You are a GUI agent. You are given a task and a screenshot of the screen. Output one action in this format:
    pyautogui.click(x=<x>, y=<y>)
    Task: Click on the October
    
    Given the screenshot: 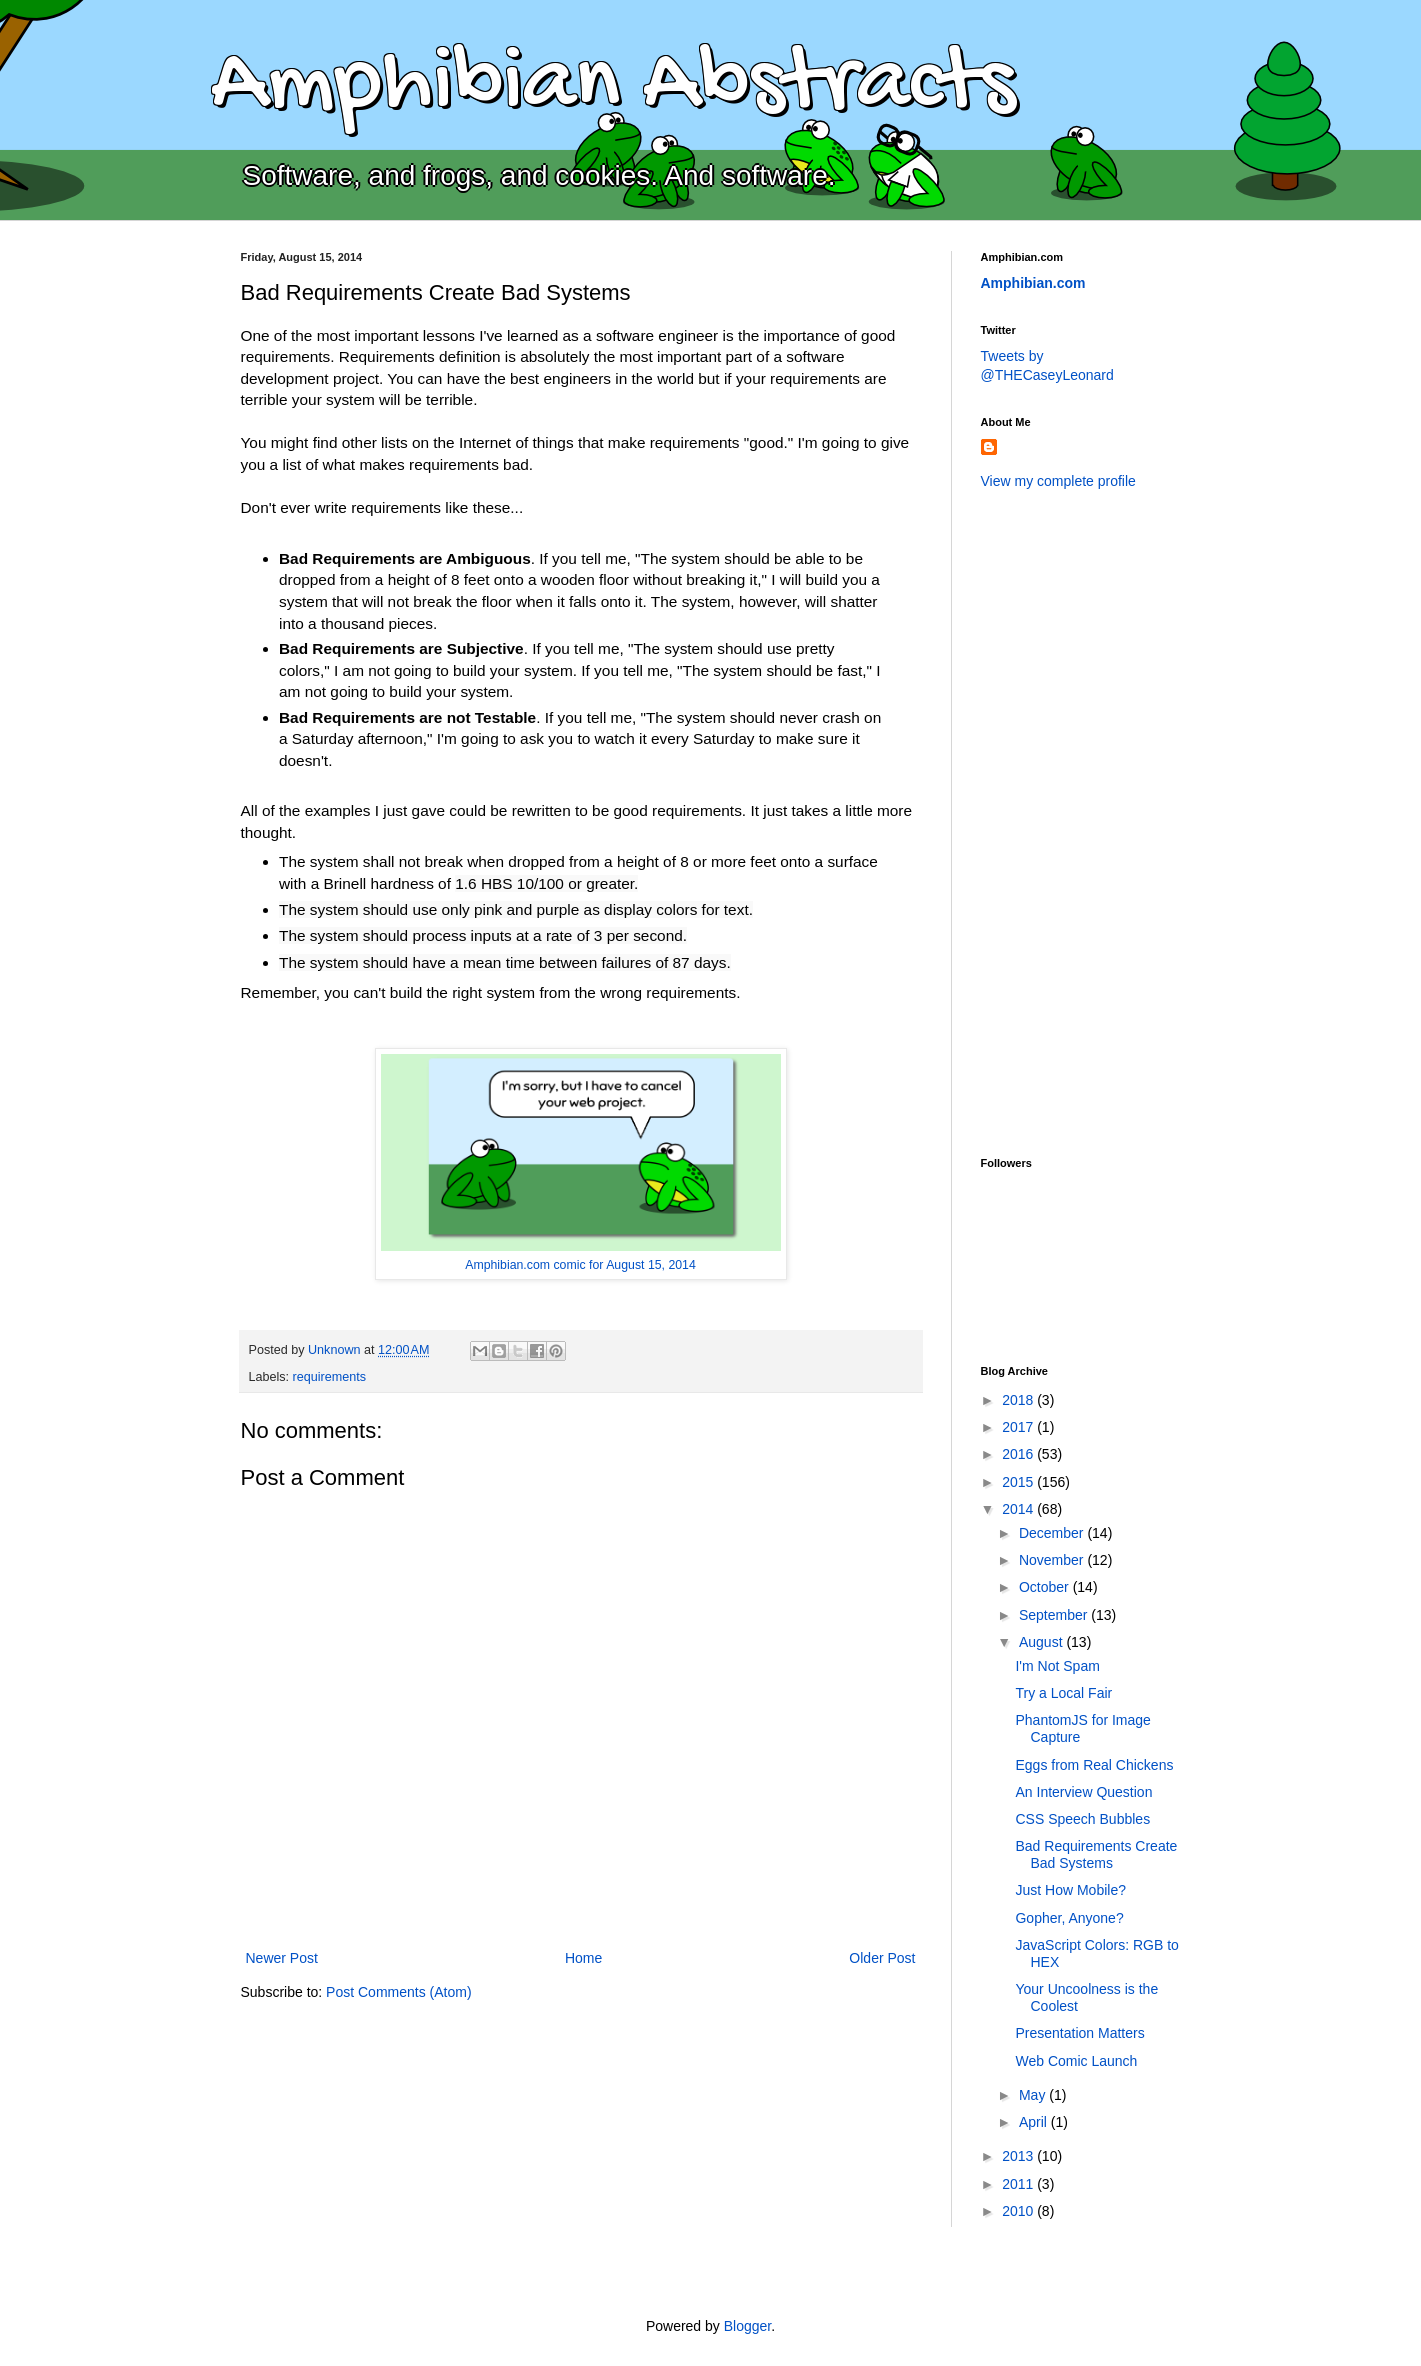 What is the action you would take?
    pyautogui.click(x=1046, y=1587)
    